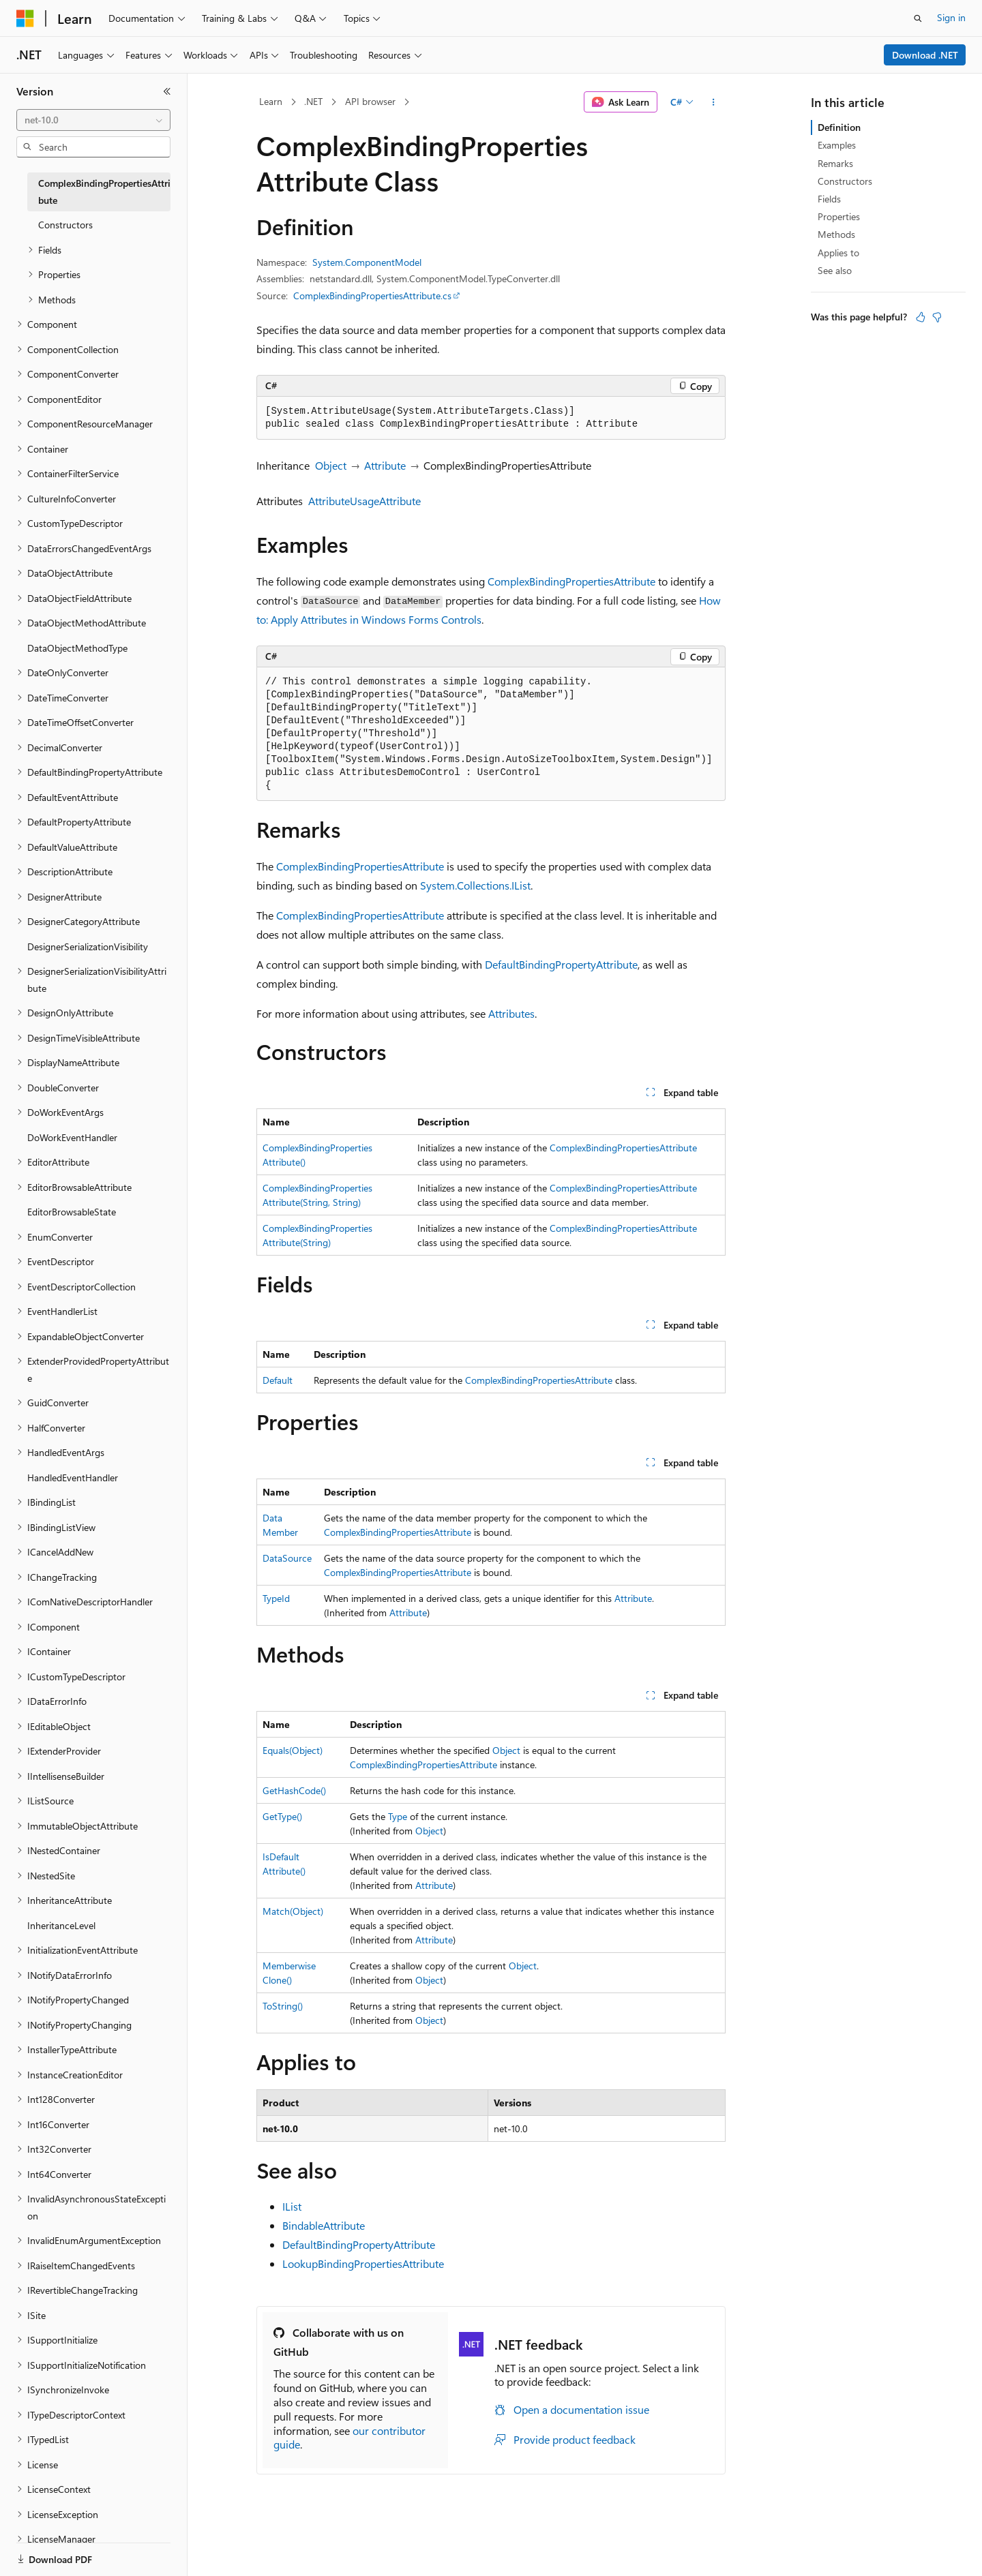 The image size is (982, 2576). Describe the element at coordinates (104, 192) in the screenshot. I see `ComplexBindingPropertiesAttribute [treeitem]` at that location.